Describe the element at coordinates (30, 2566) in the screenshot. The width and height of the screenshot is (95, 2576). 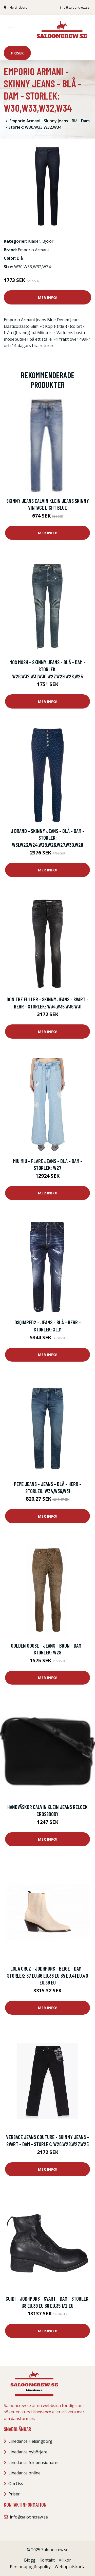
I see `Personuppgiftspolicy` at that location.